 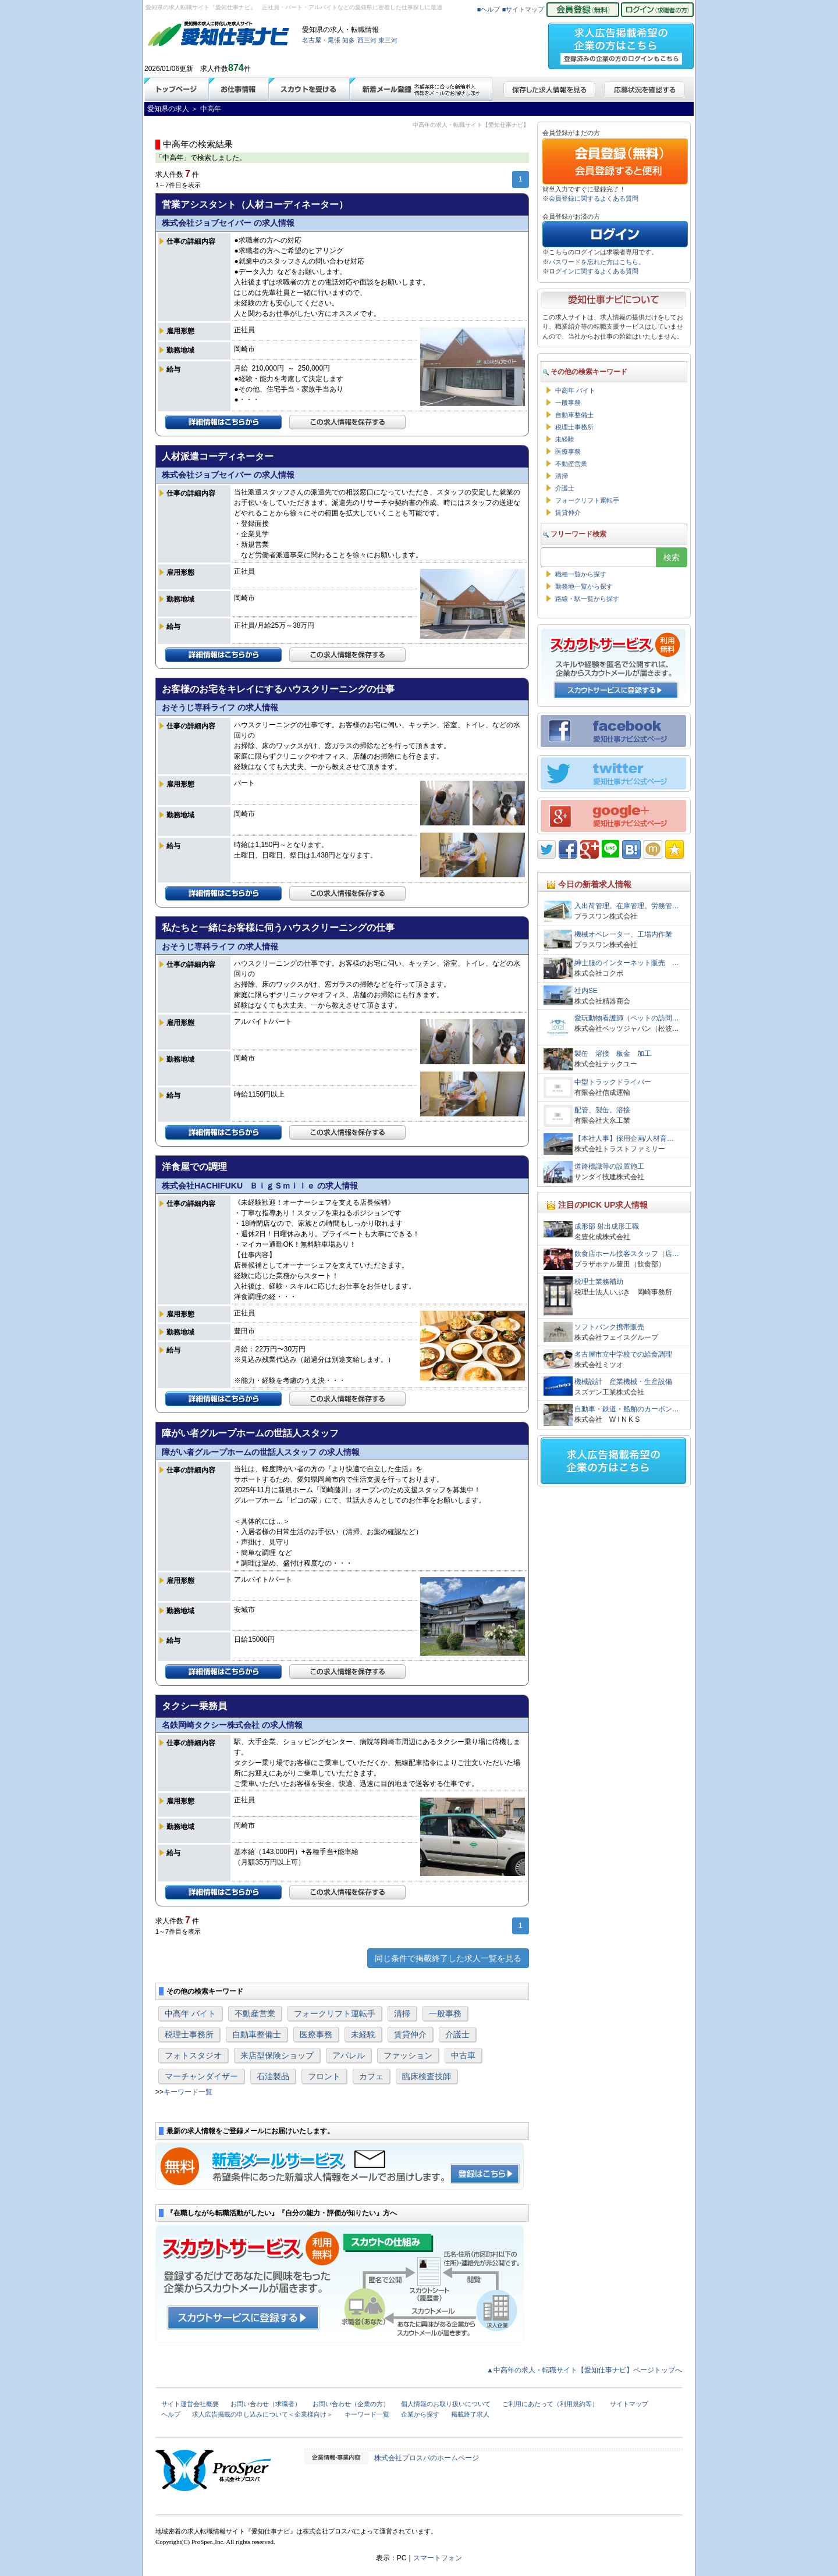 I want to click on 自動車整備士, so click(x=256, y=2034).